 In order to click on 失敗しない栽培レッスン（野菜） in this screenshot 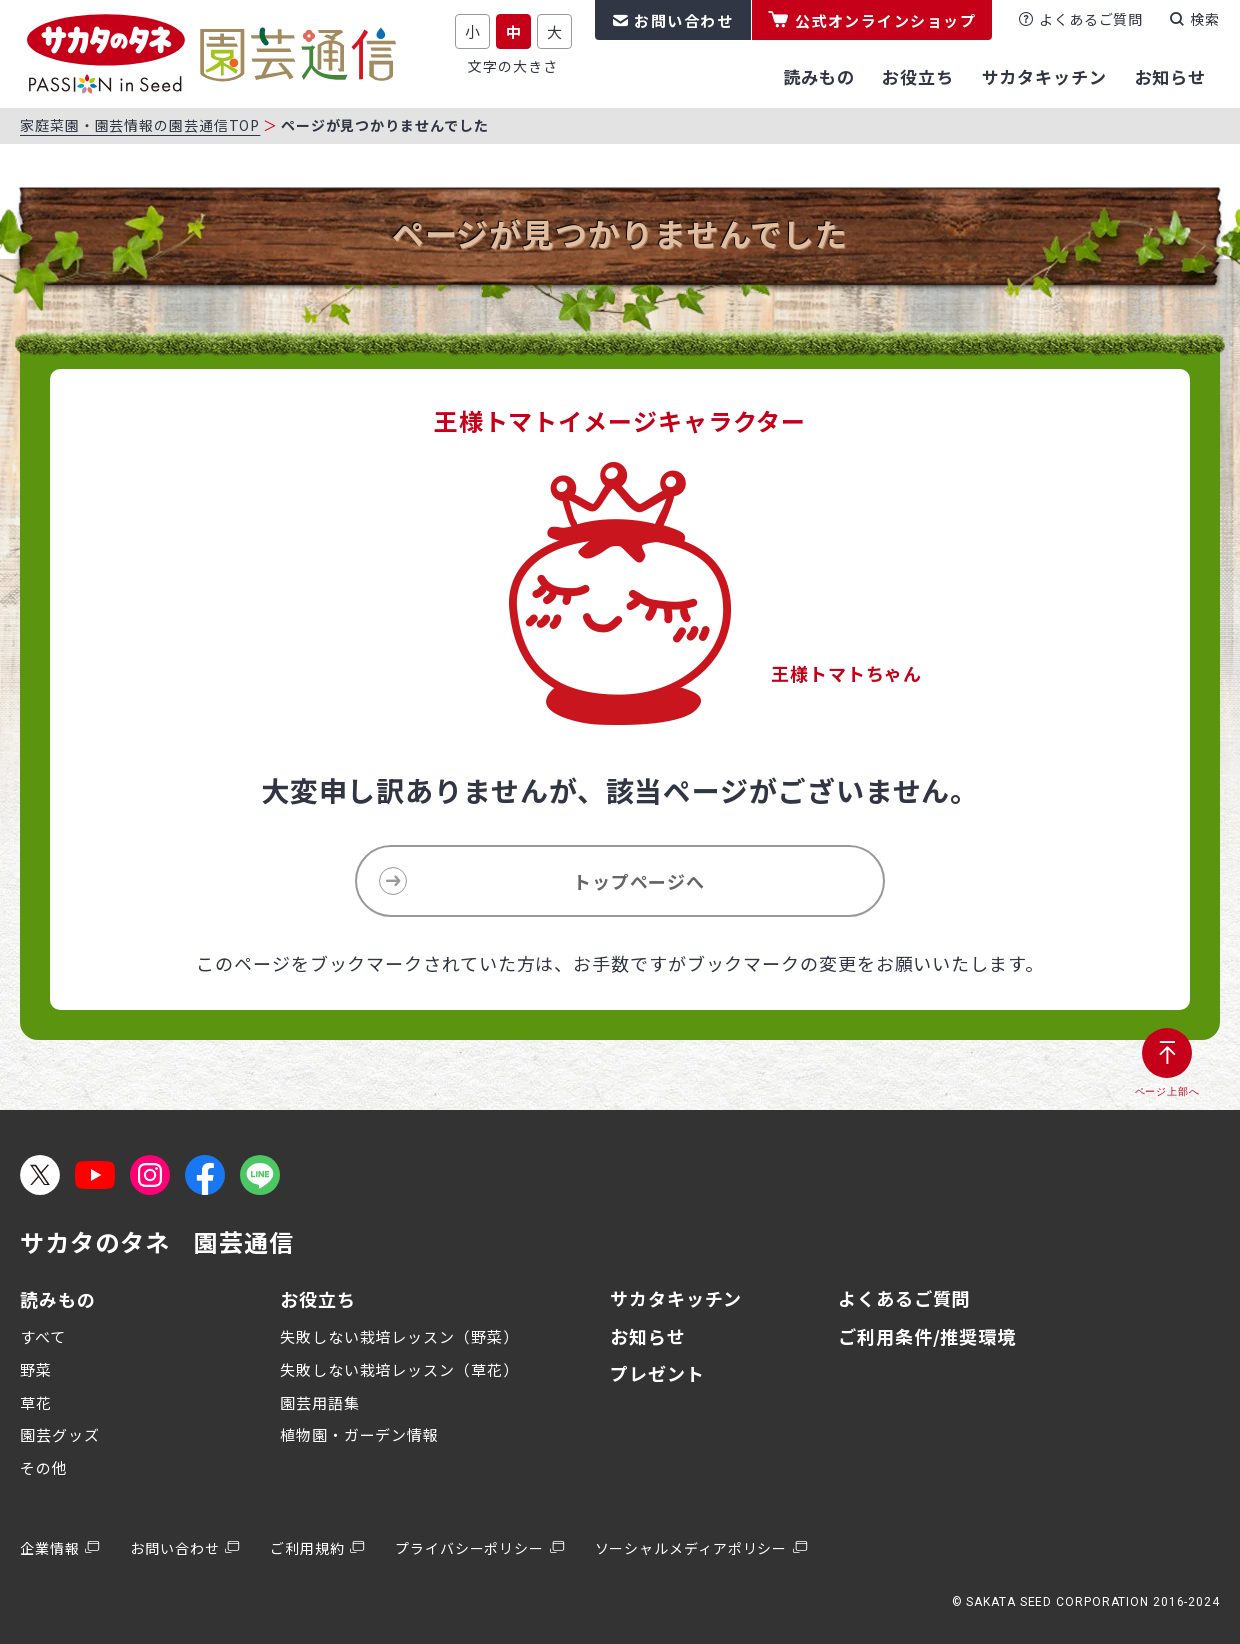, I will do `click(399, 1336)`.